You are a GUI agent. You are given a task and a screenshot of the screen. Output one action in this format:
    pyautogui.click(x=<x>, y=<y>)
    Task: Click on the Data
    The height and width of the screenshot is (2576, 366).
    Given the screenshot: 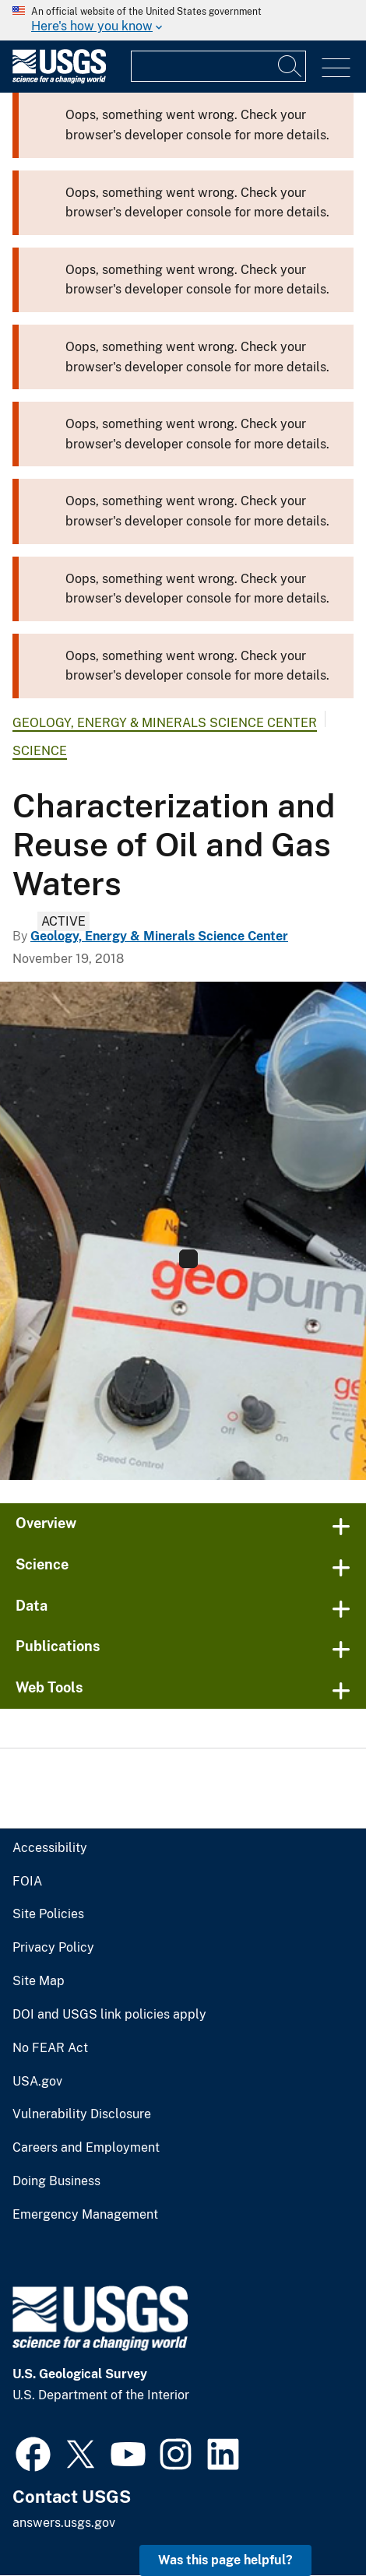 What is the action you would take?
    pyautogui.click(x=32, y=1605)
    